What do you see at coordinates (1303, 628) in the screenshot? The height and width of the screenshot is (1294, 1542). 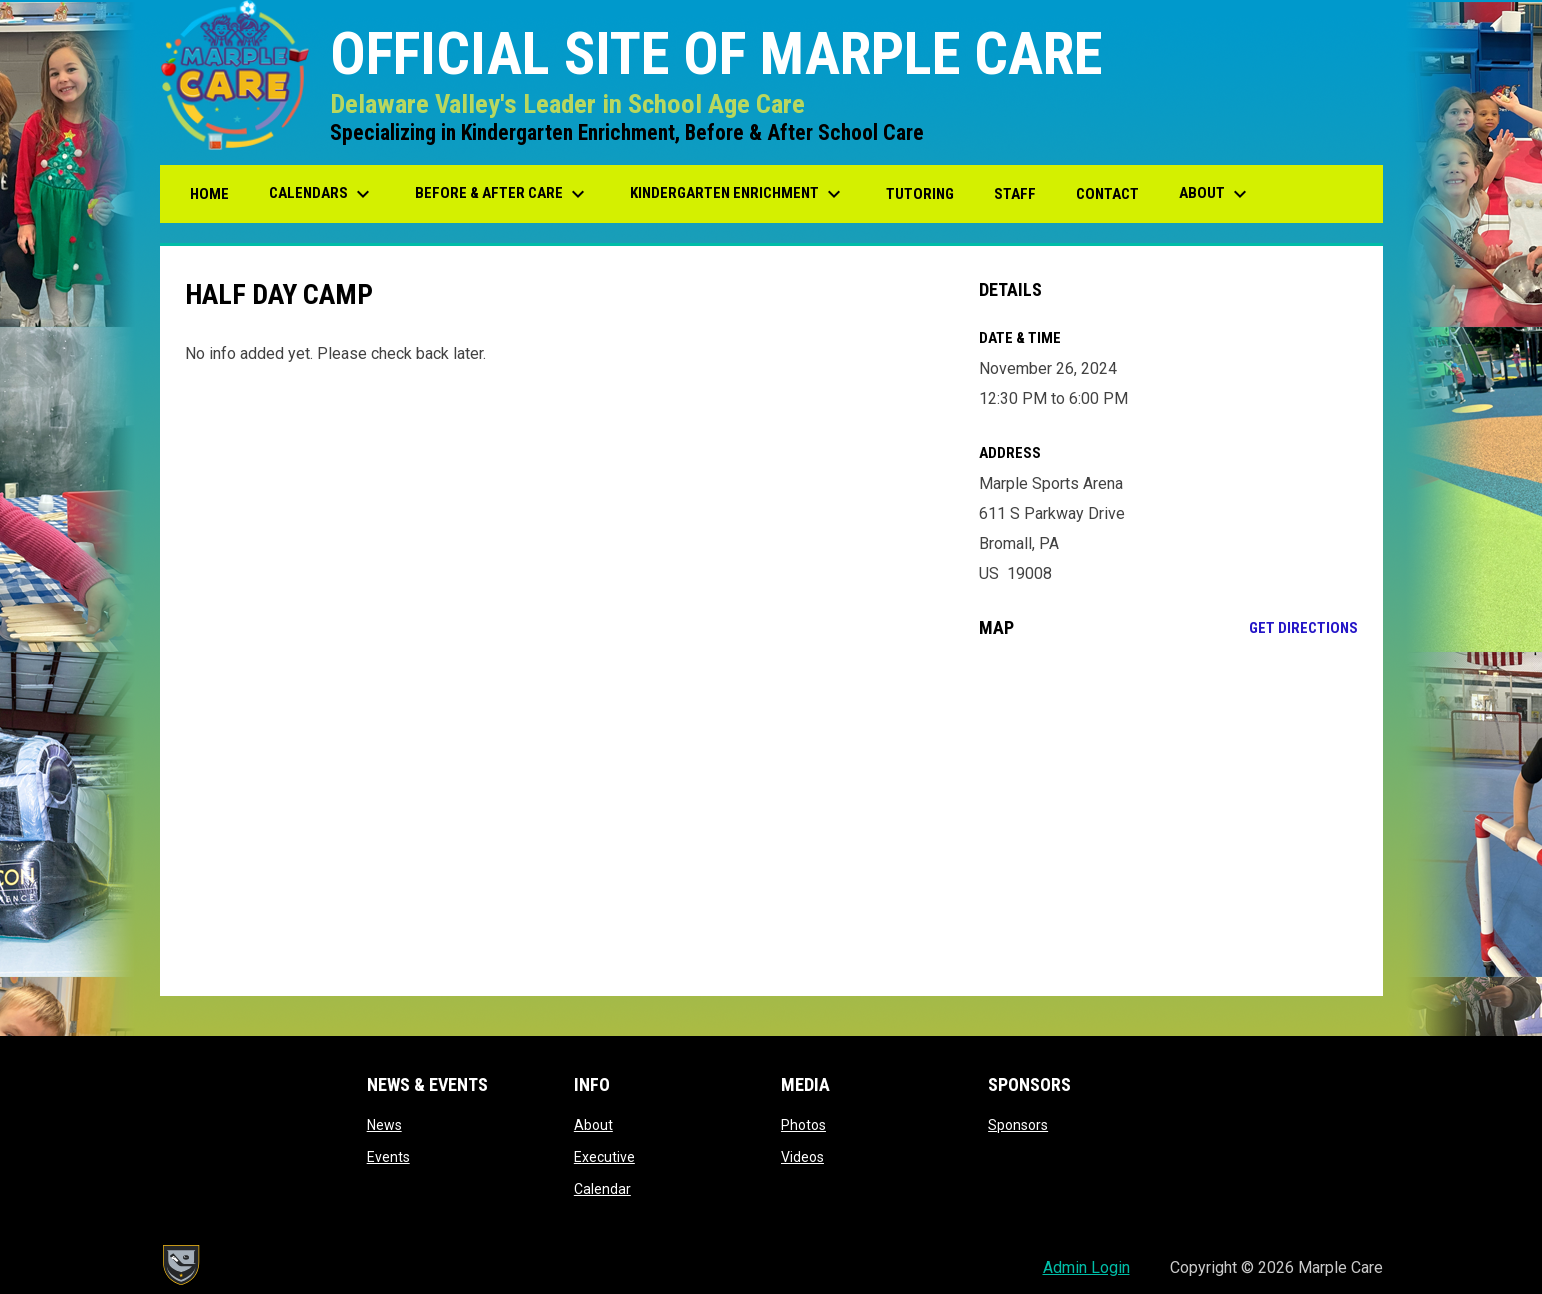 I see `Get Directions [Directions on Google Maps]` at bounding box center [1303, 628].